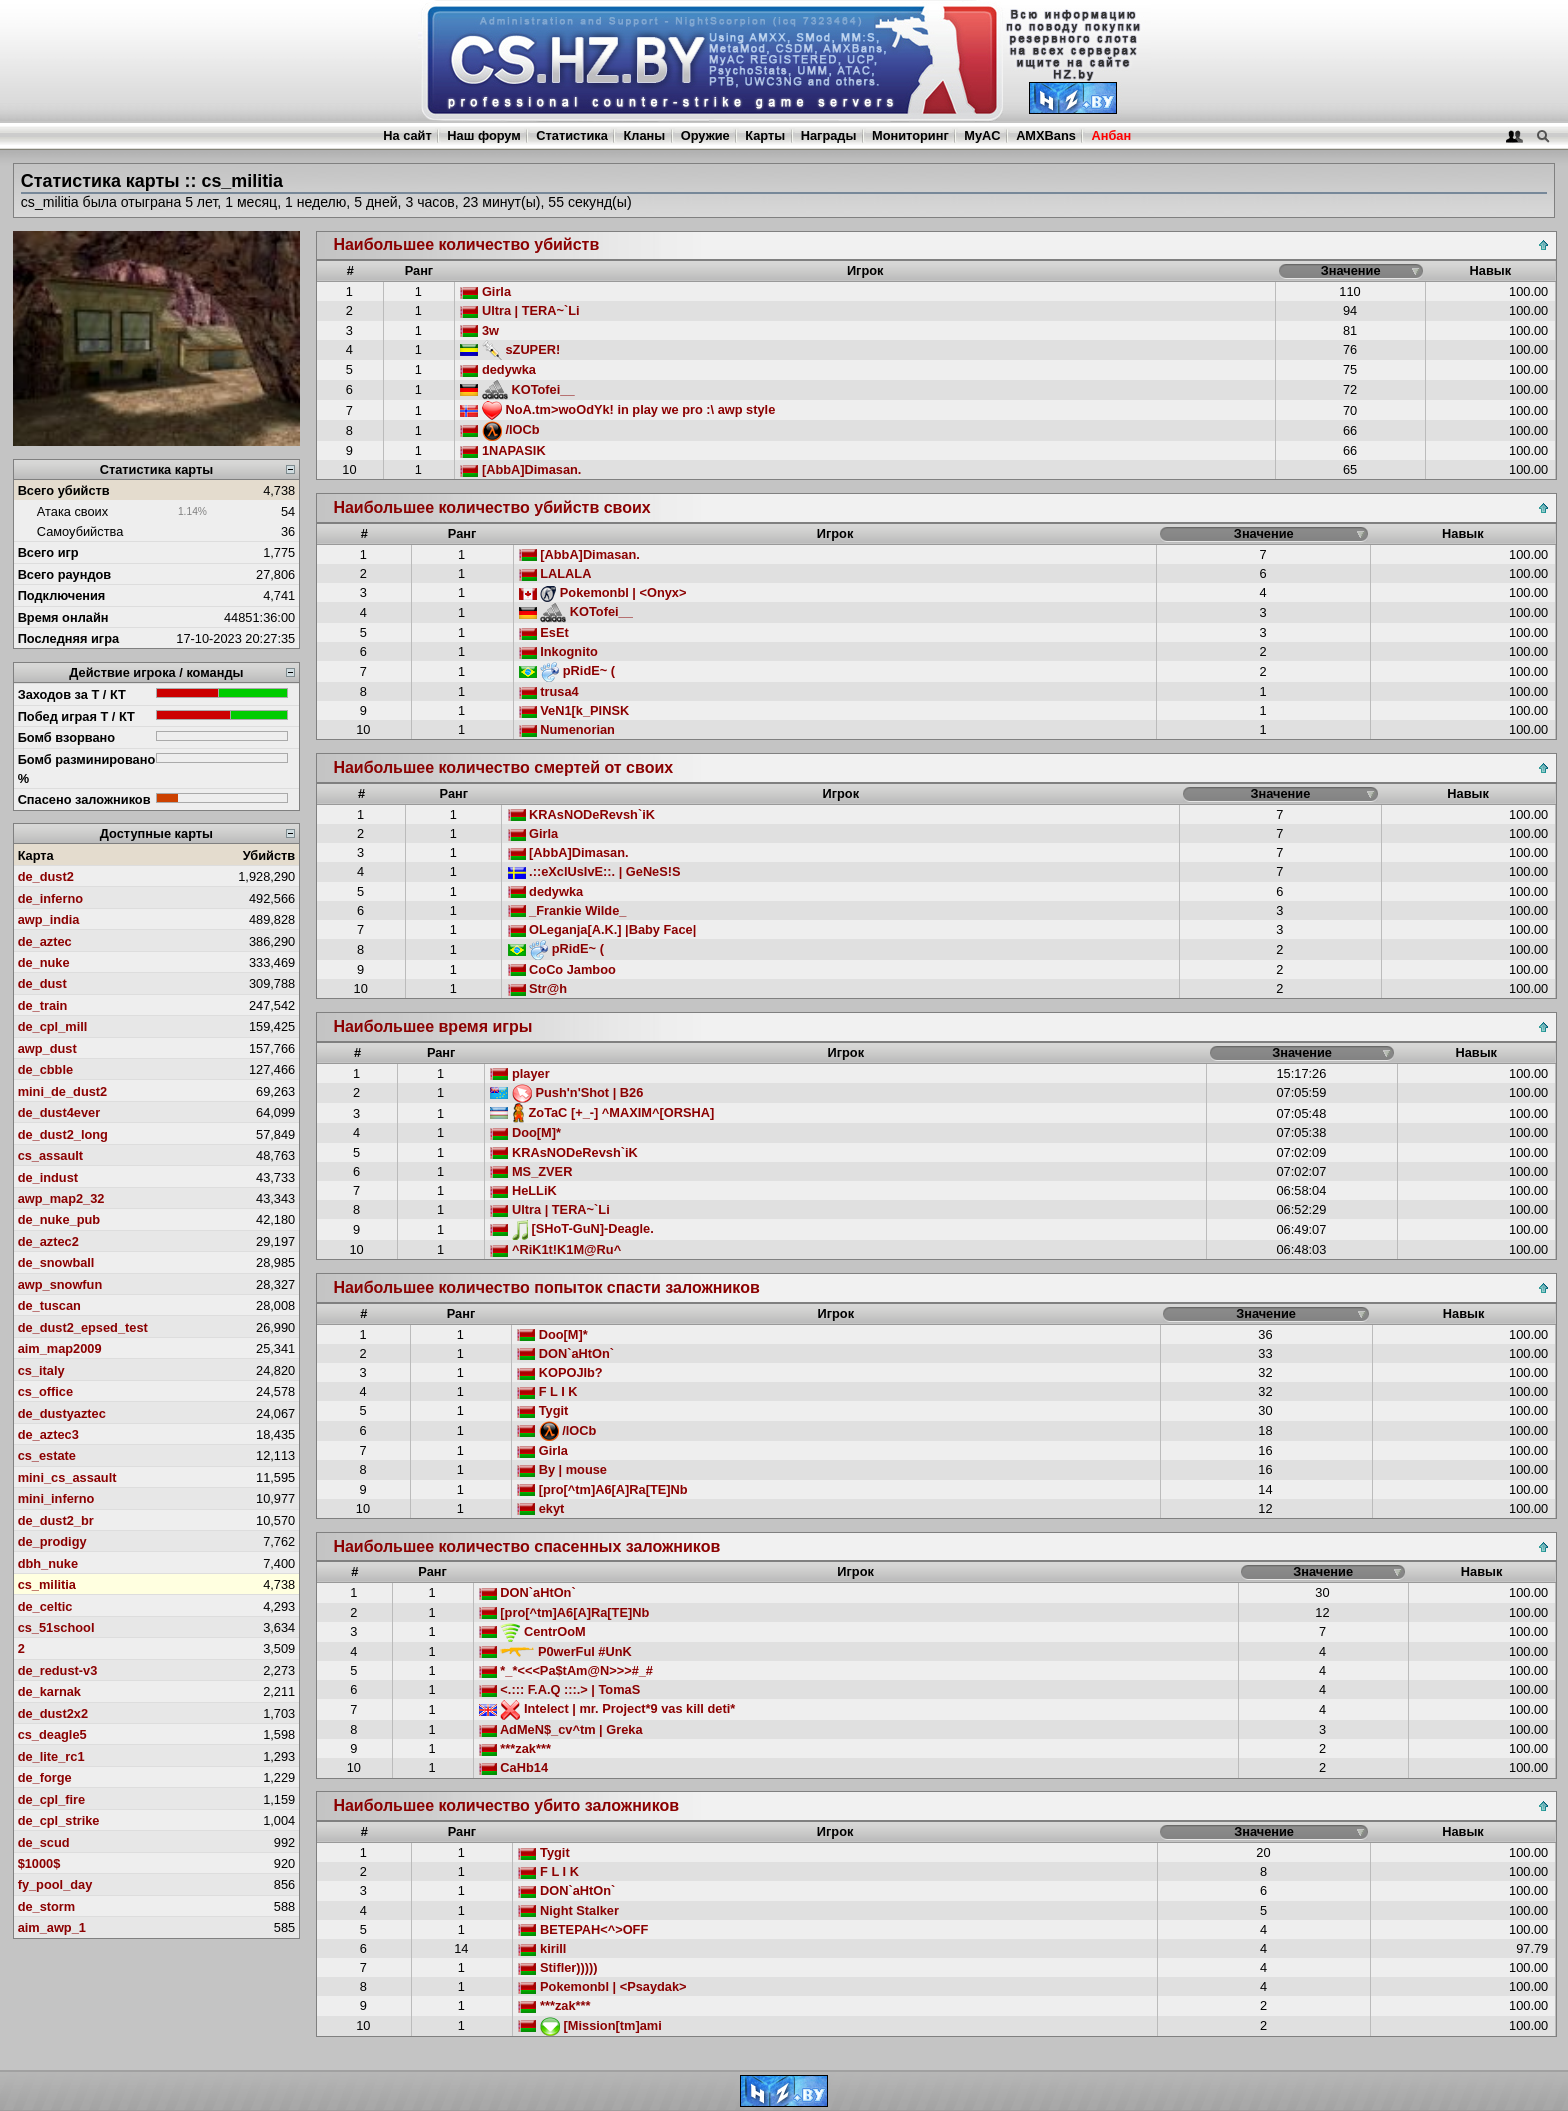 This screenshot has height=2111, width=1568. I want to click on de_lite_rc1, so click(51, 1756).